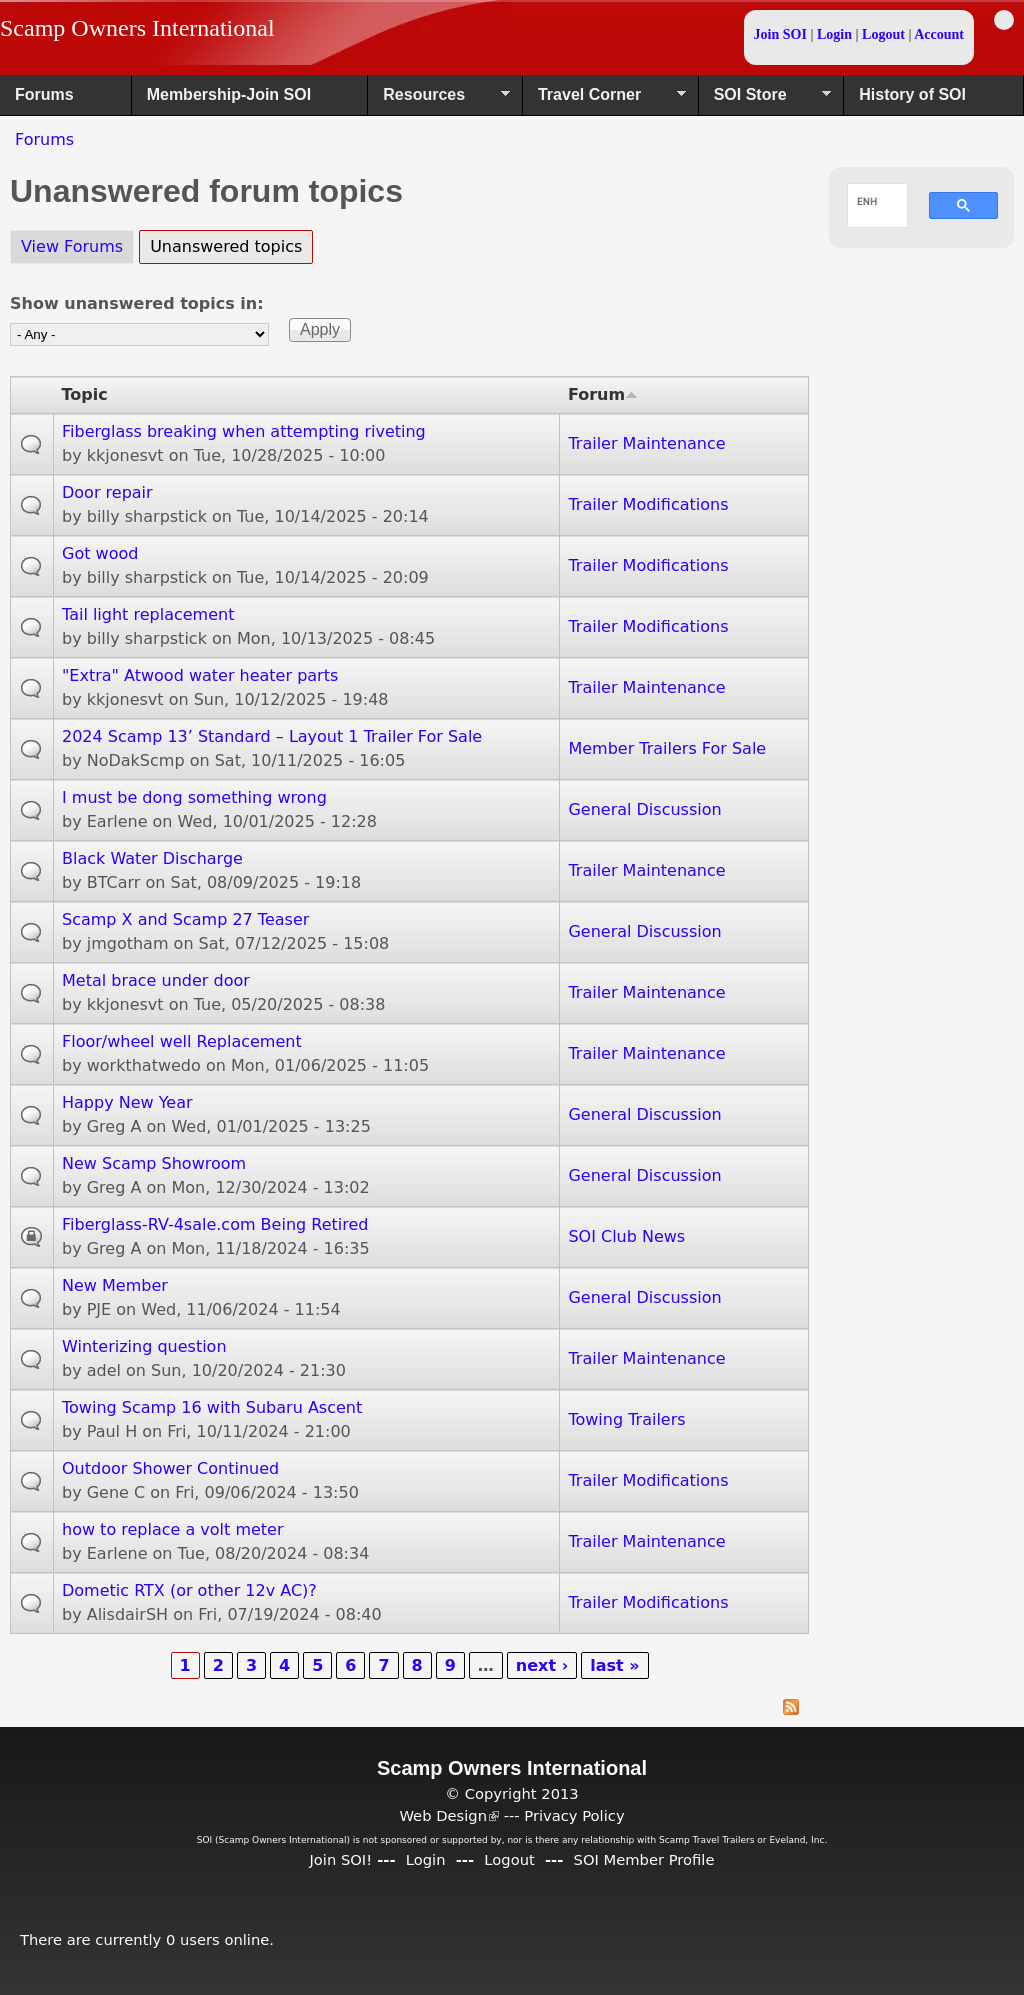  Describe the element at coordinates (144, 1346) in the screenshot. I see `Winterizing question` at that location.